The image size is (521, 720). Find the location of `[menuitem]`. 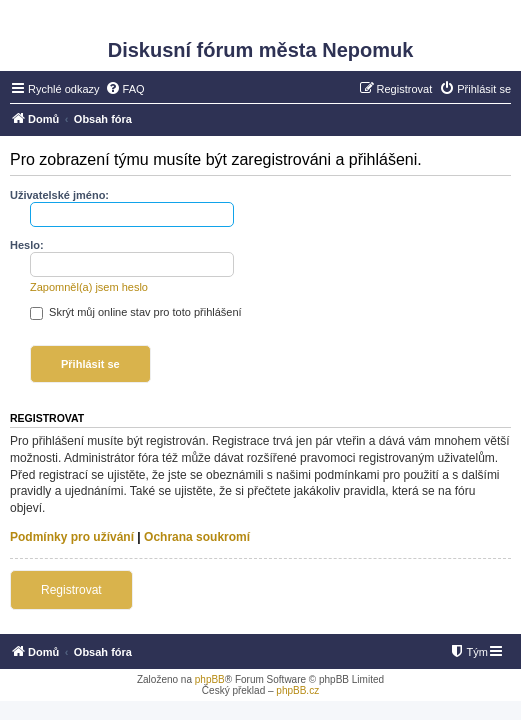

[menuitem] is located at coordinates (125, 89).